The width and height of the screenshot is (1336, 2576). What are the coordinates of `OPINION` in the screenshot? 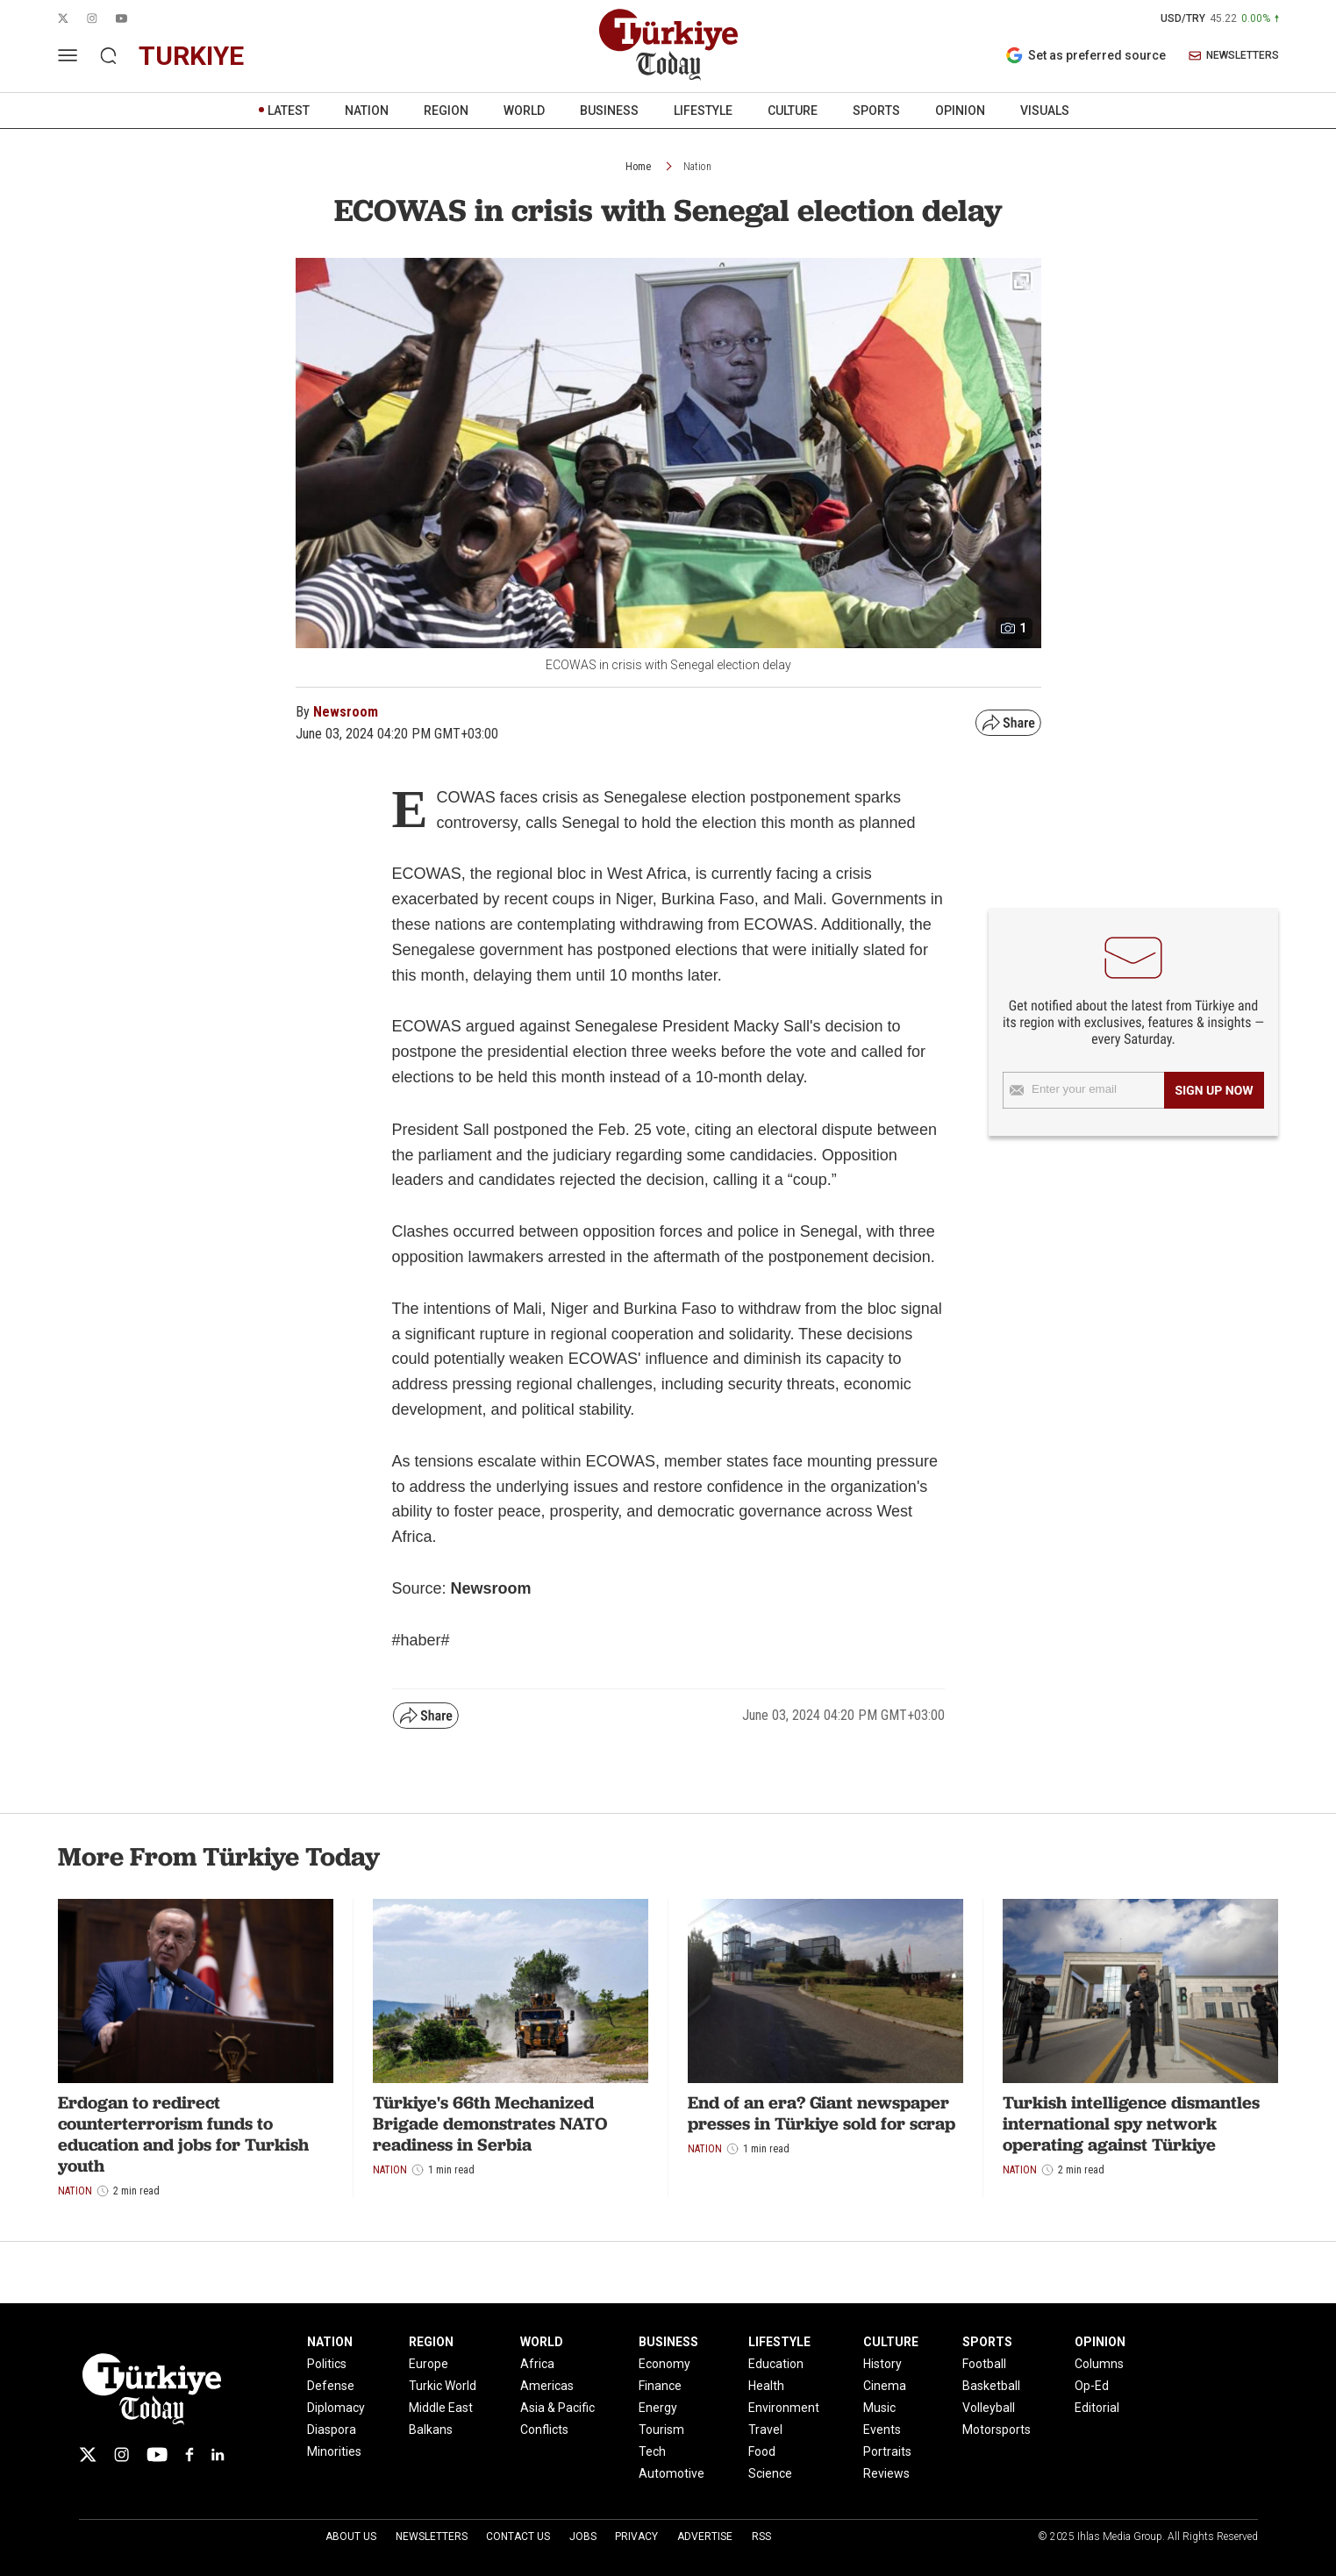 It's located at (960, 110).